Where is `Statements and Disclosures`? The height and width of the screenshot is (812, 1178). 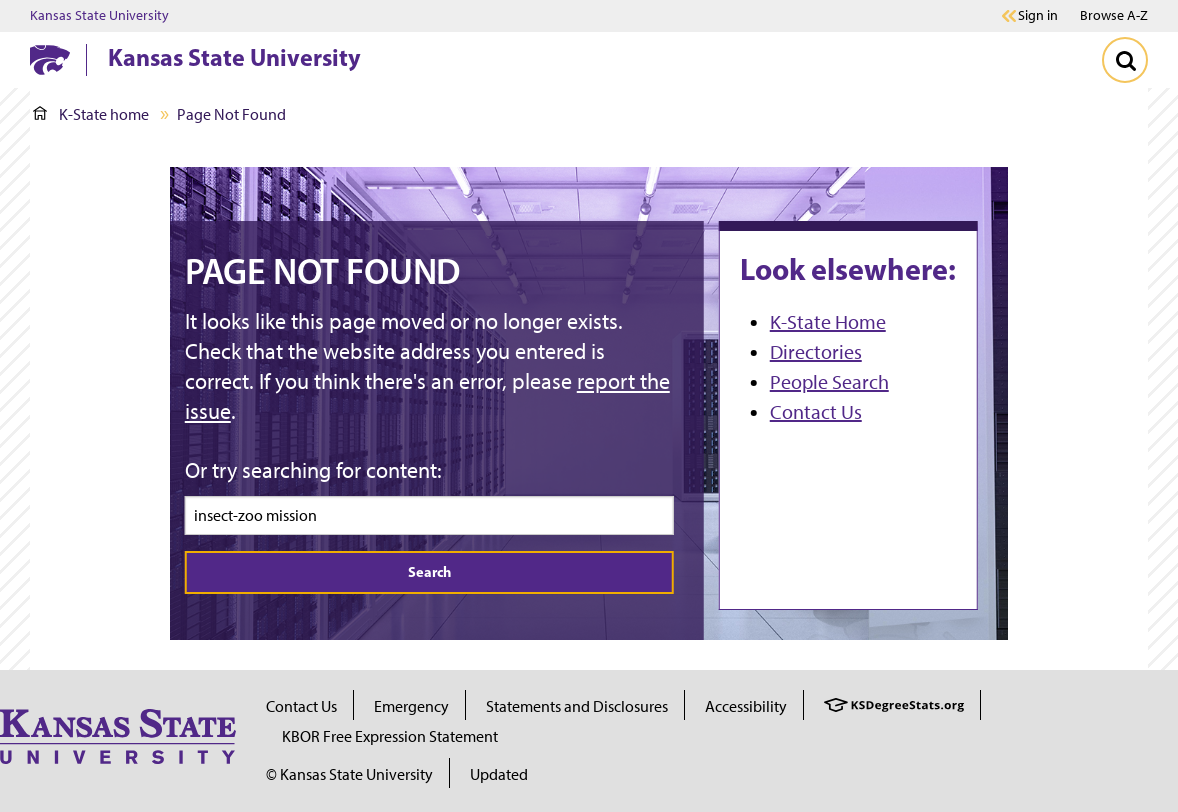
Statements and Disclosures is located at coordinates (577, 706).